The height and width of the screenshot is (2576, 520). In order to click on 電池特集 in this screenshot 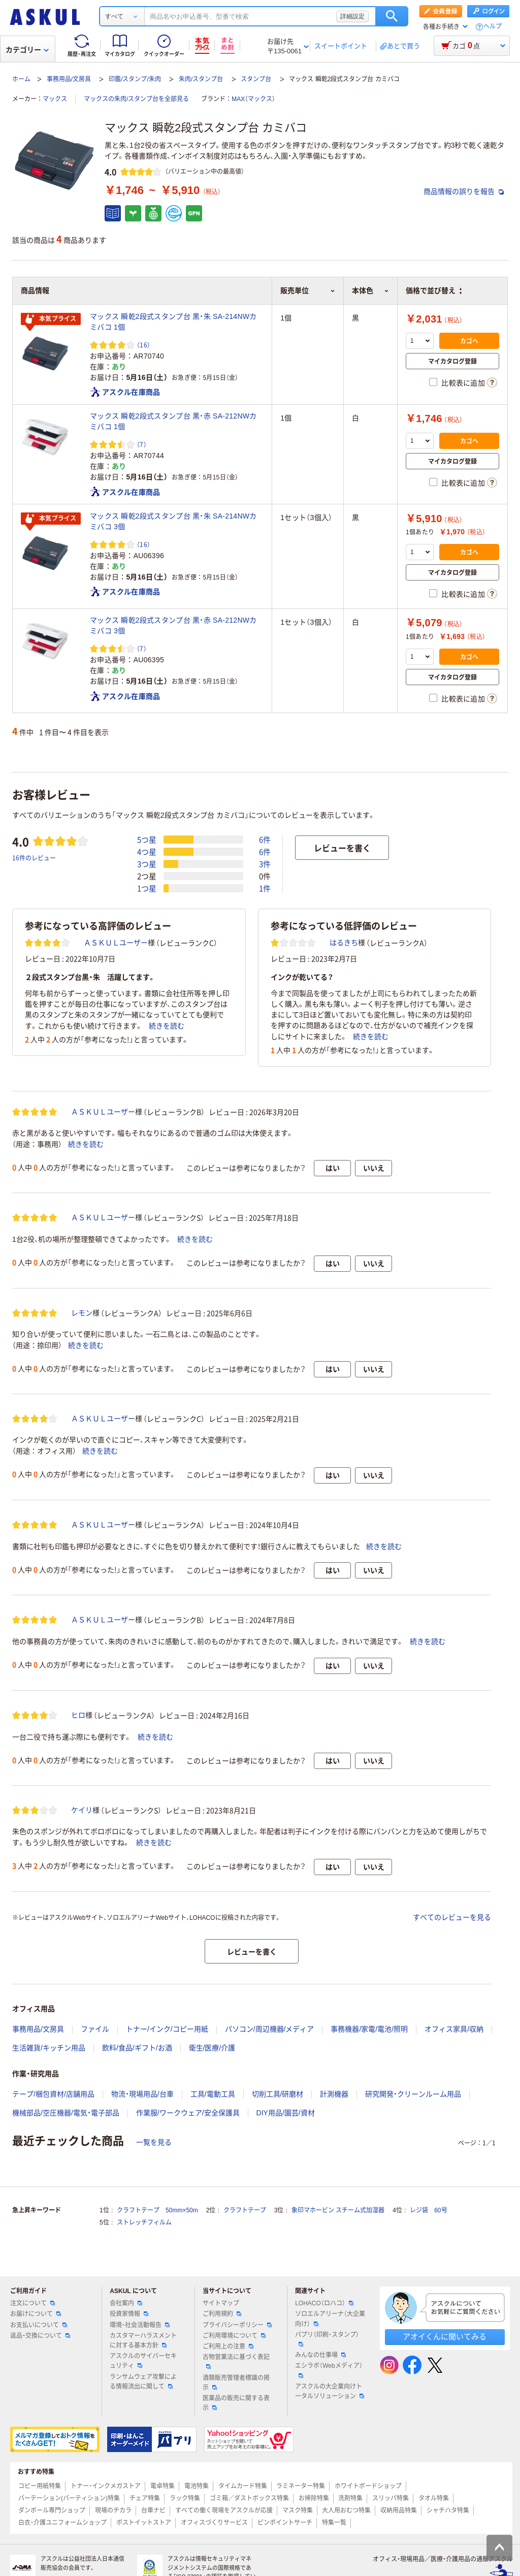, I will do `click(196, 2486)`.